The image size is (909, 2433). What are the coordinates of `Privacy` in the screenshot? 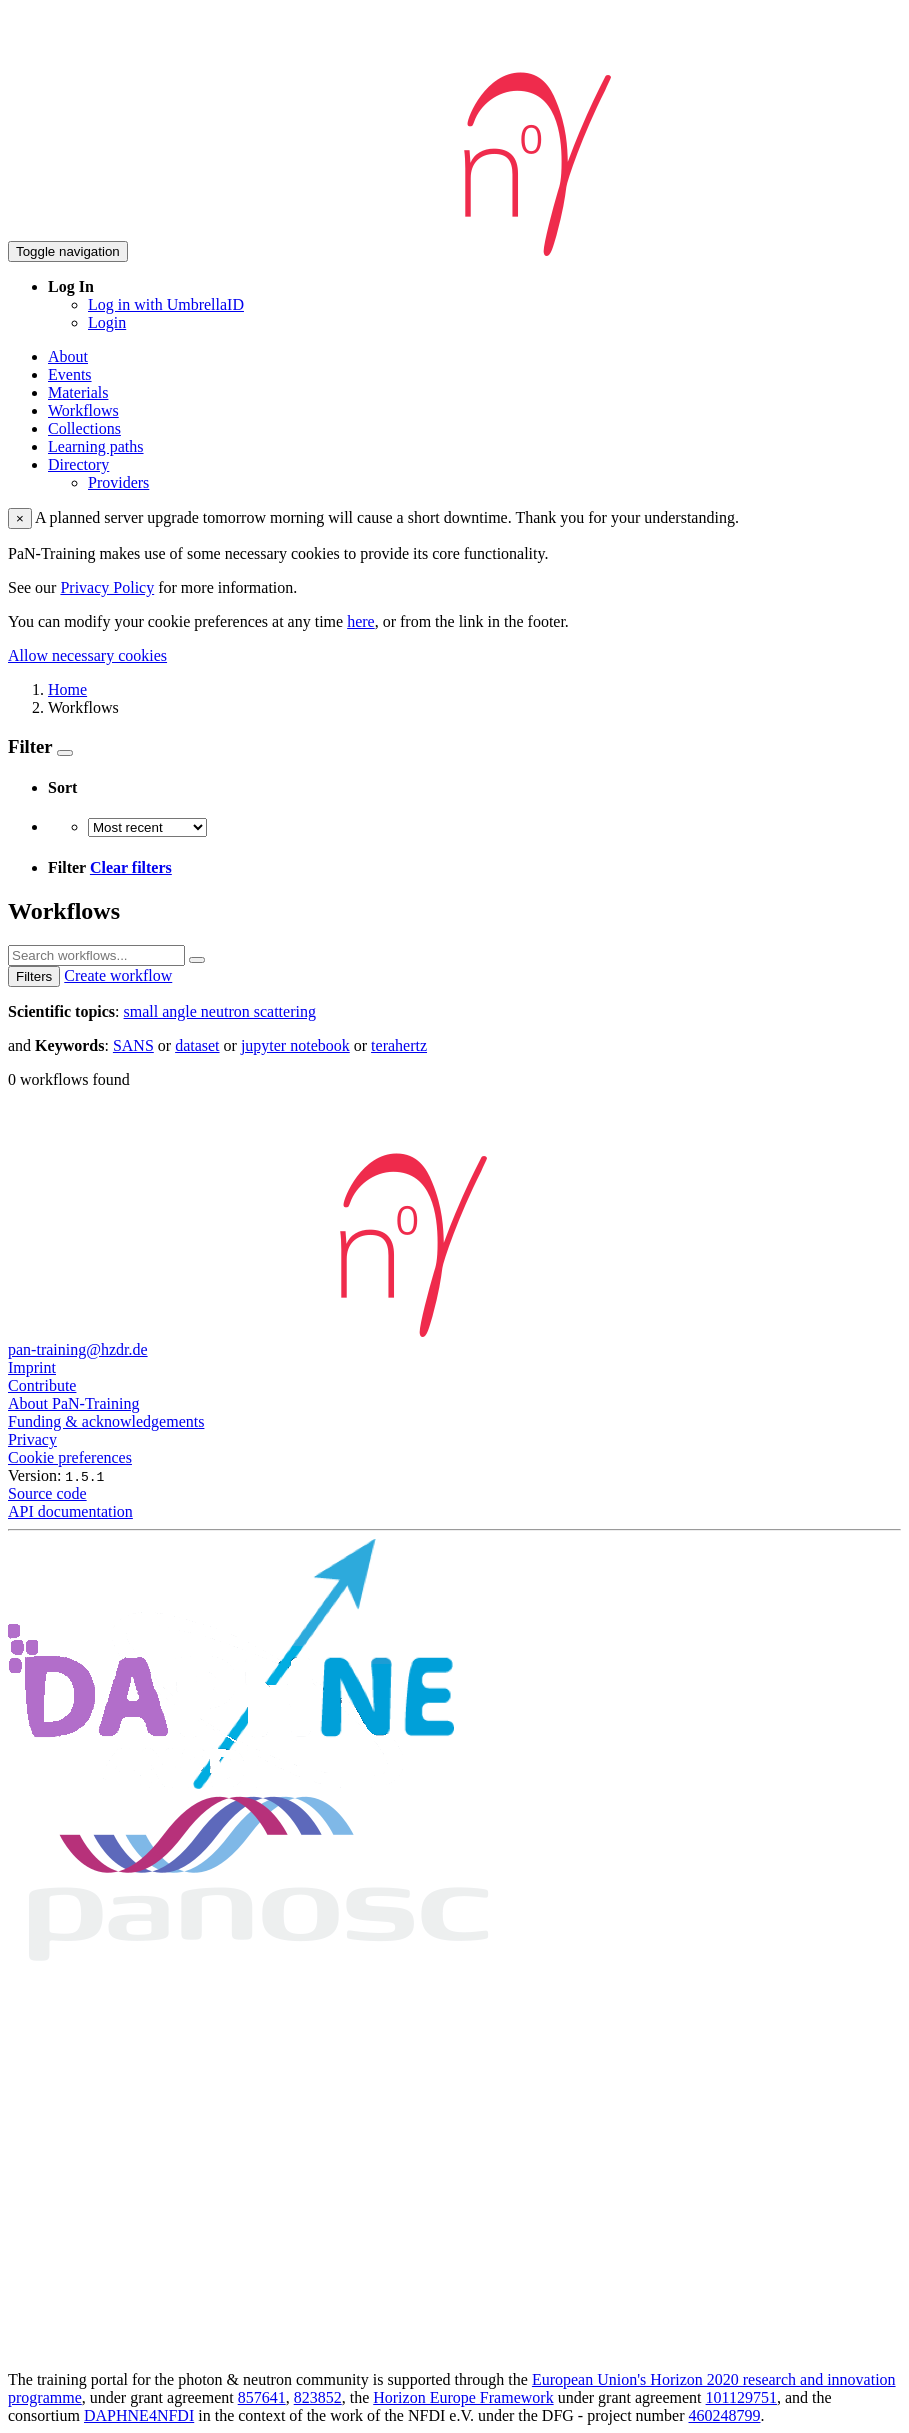 It's located at (32, 1439).